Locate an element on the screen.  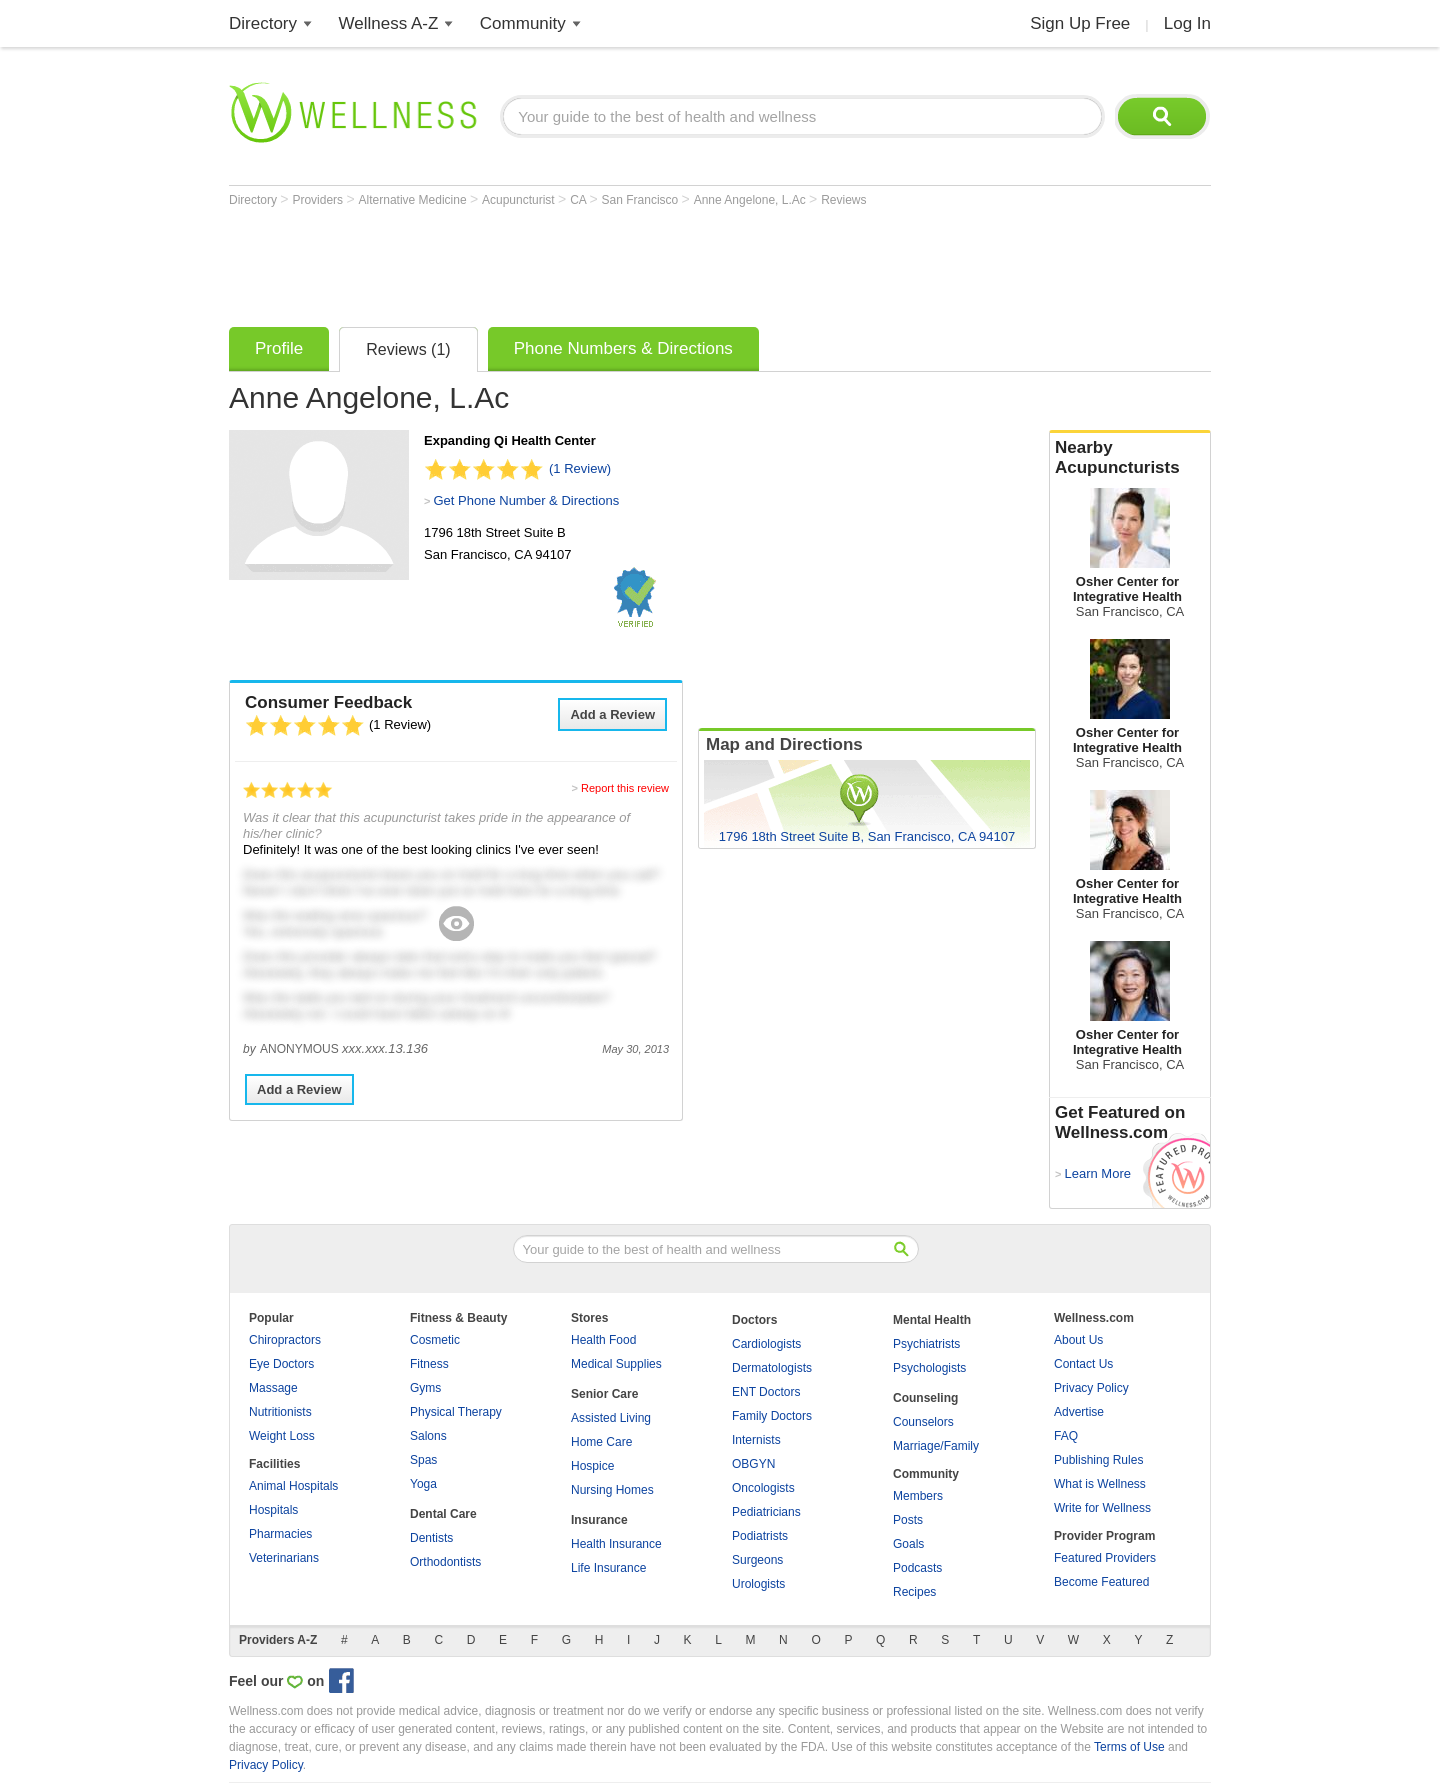
Animal Hospitals is located at coordinates (293, 1486).